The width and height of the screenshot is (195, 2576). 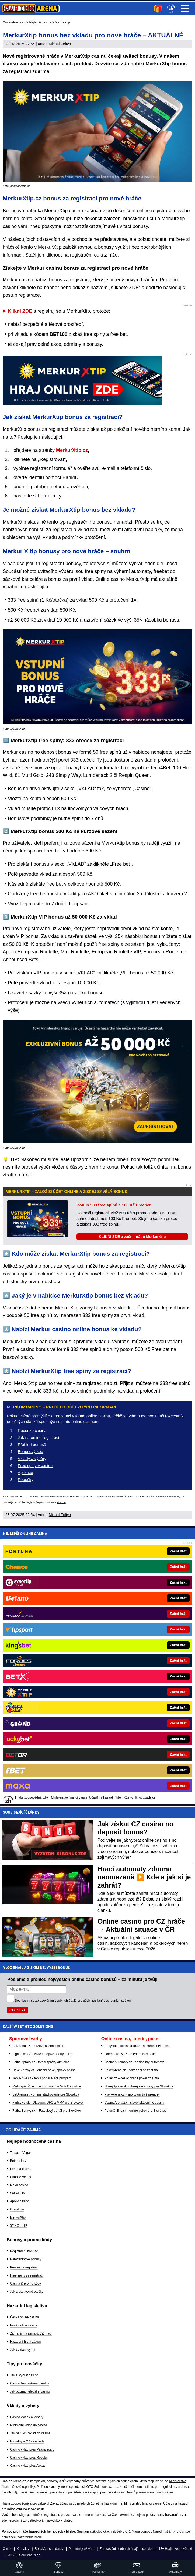 What do you see at coordinates (144, 2492) in the screenshot?
I see `Asociací hráčů pokeru a kurzových sázek` at bounding box center [144, 2492].